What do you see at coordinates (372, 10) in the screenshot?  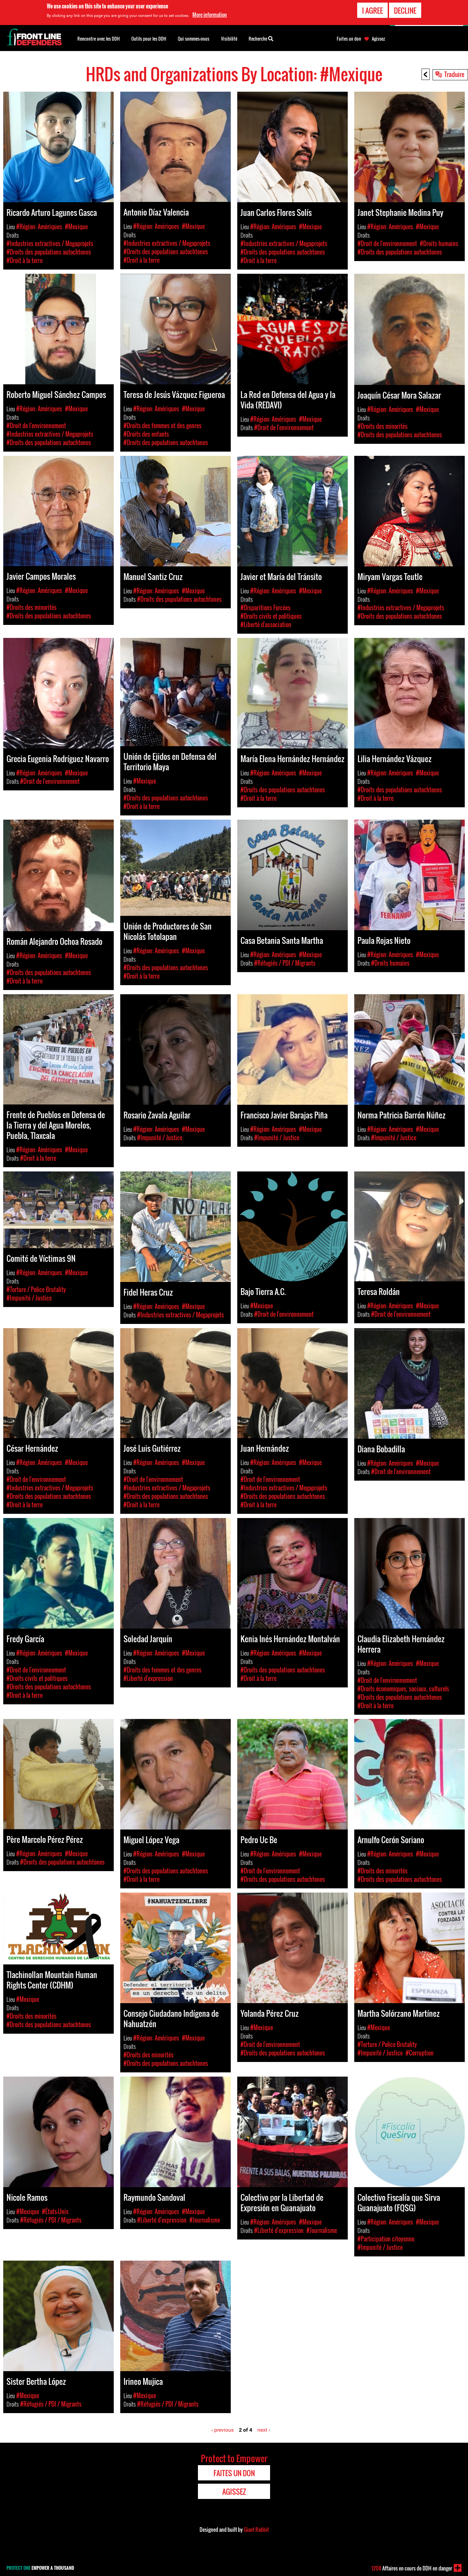 I see `I agree` at bounding box center [372, 10].